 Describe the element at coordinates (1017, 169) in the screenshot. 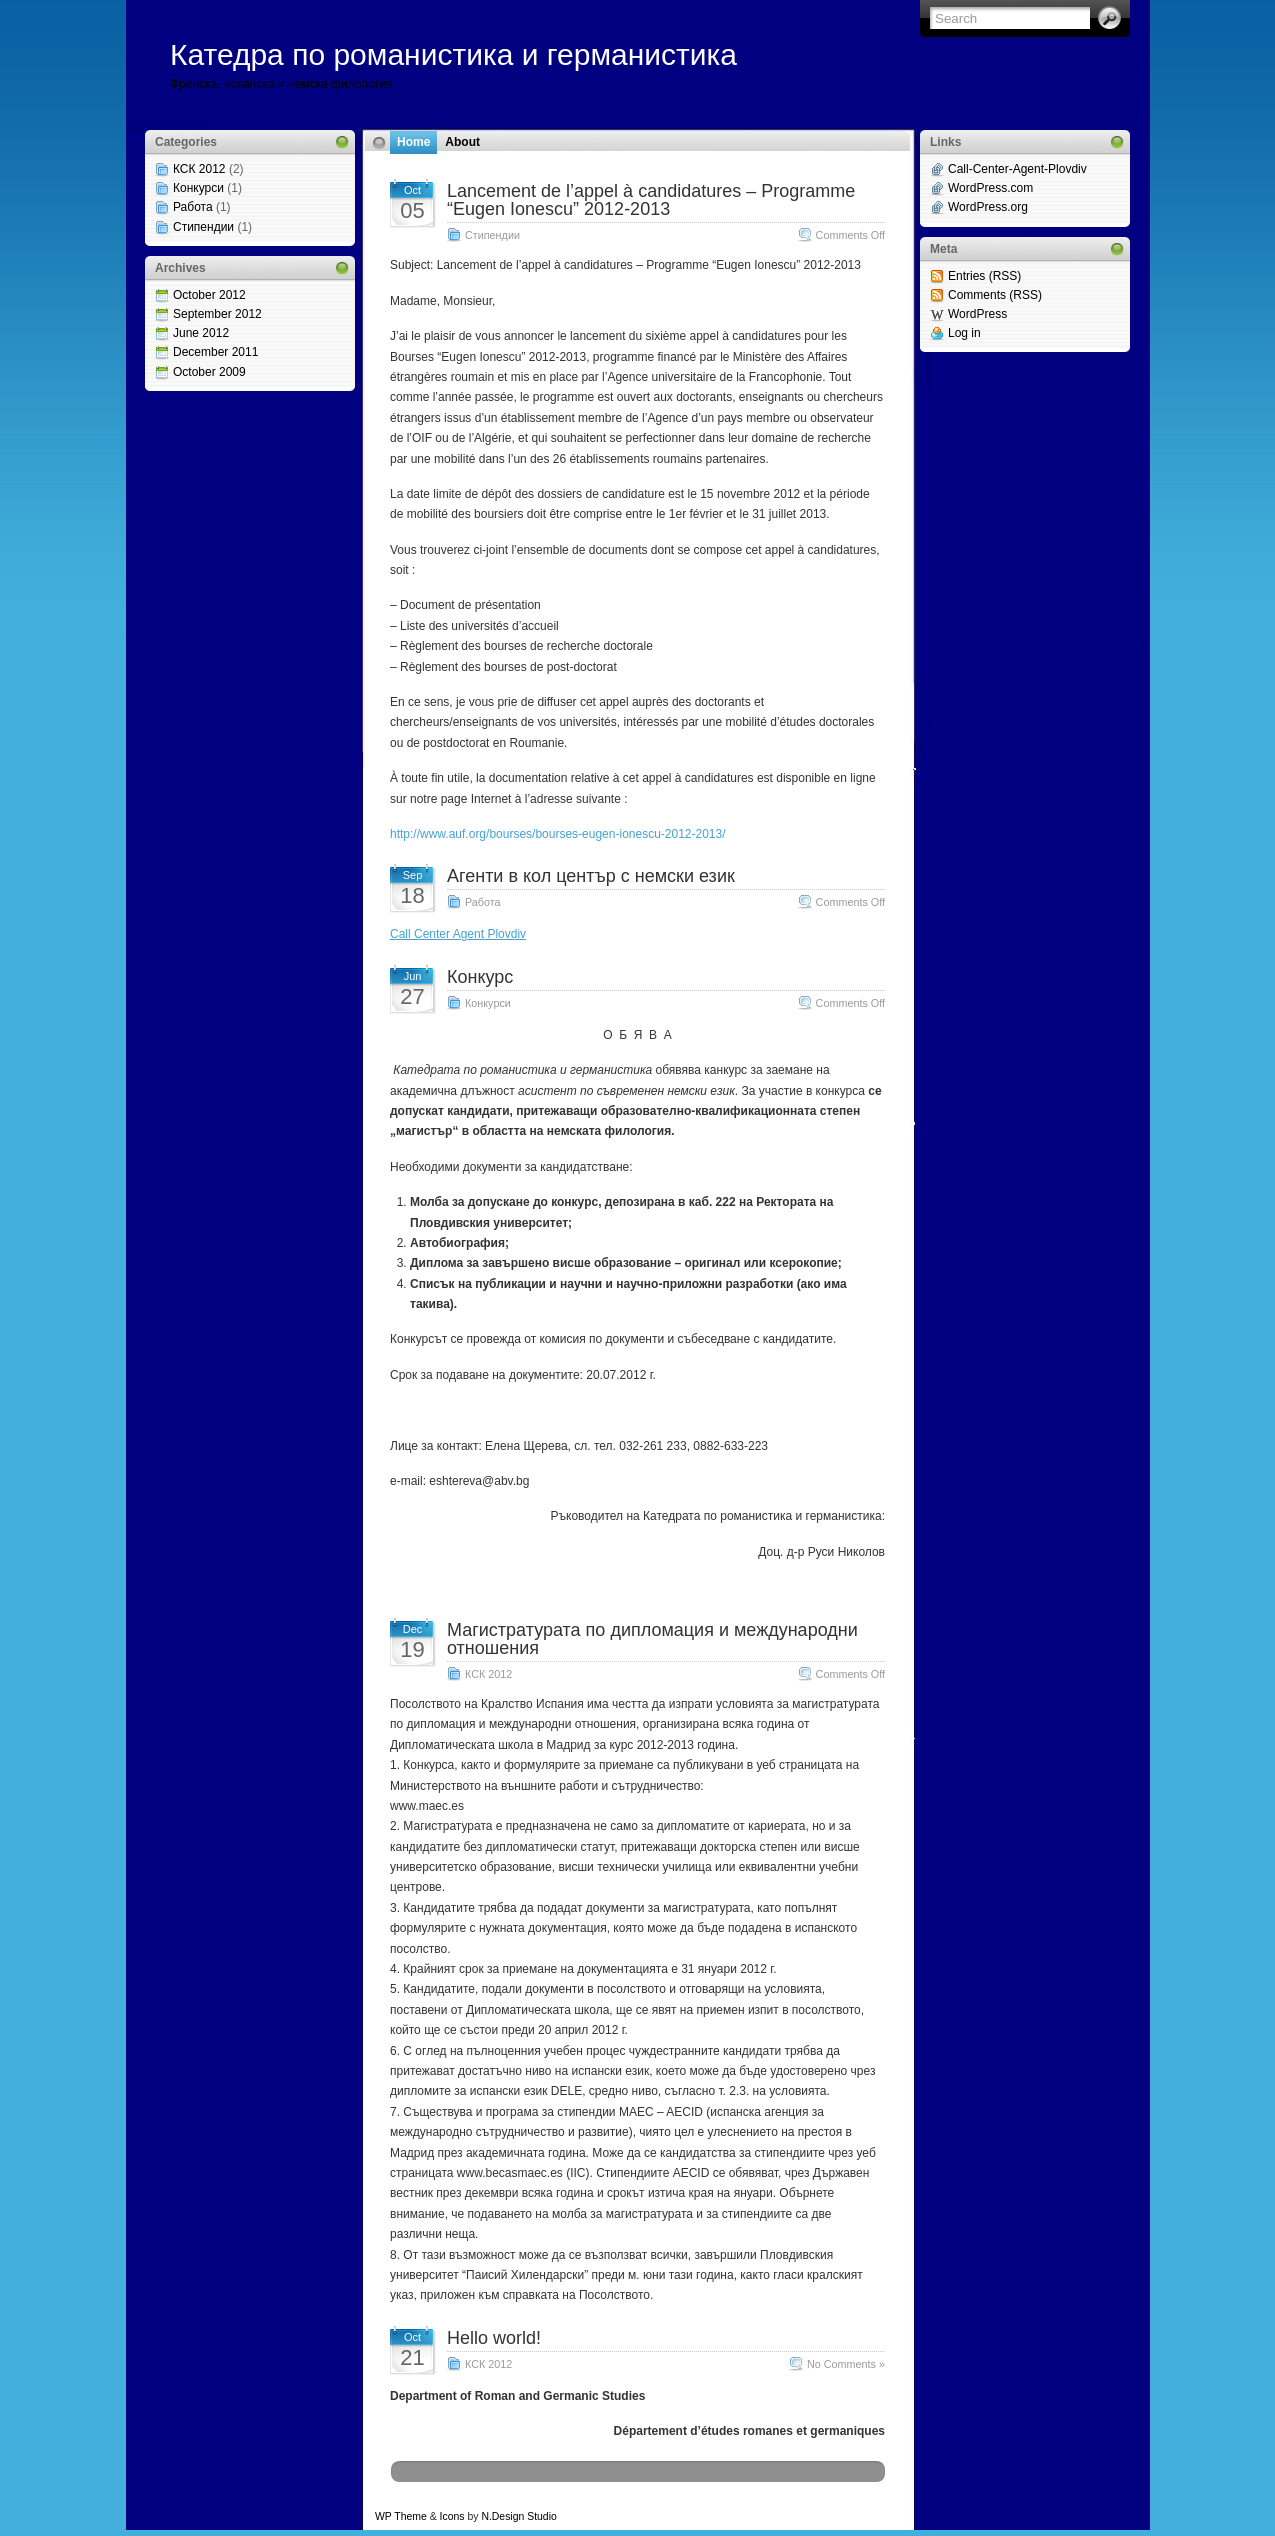

I see `Call-Center-Agent-Plovdiv` at that location.